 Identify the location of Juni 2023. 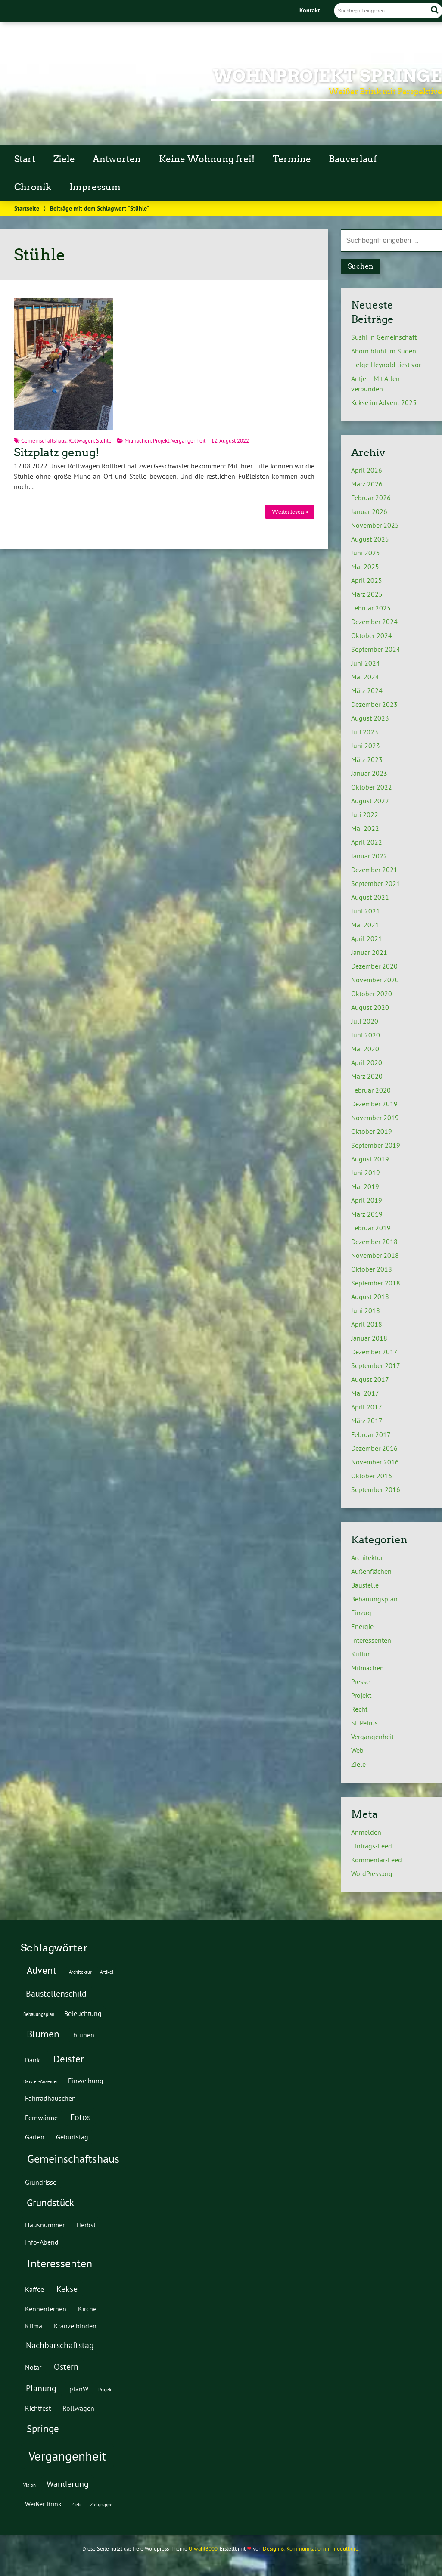
(365, 745).